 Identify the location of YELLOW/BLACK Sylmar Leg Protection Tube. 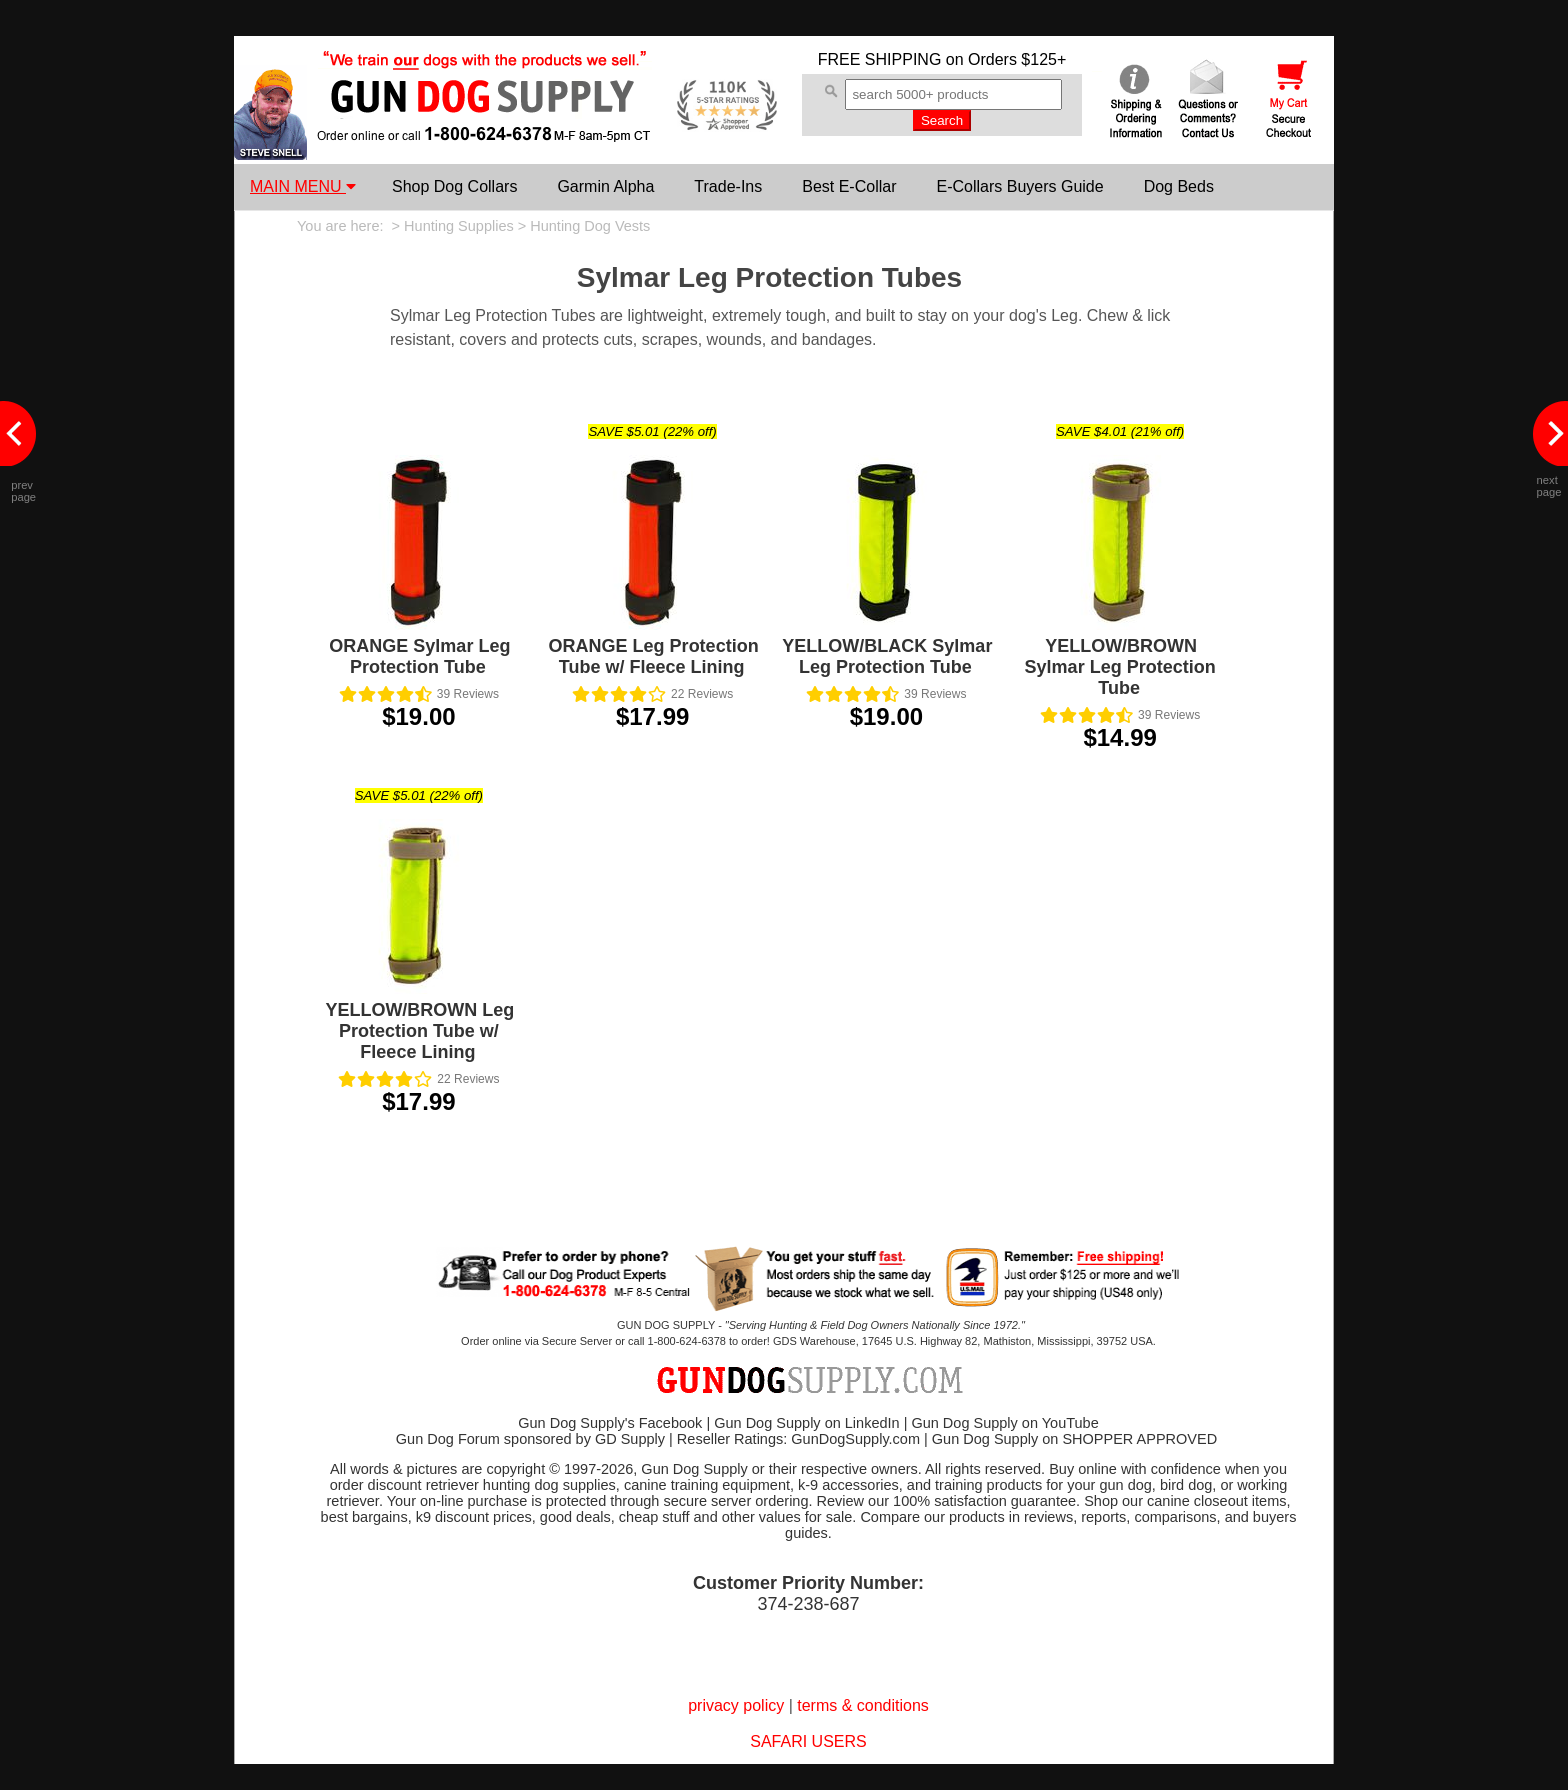
(887, 656).